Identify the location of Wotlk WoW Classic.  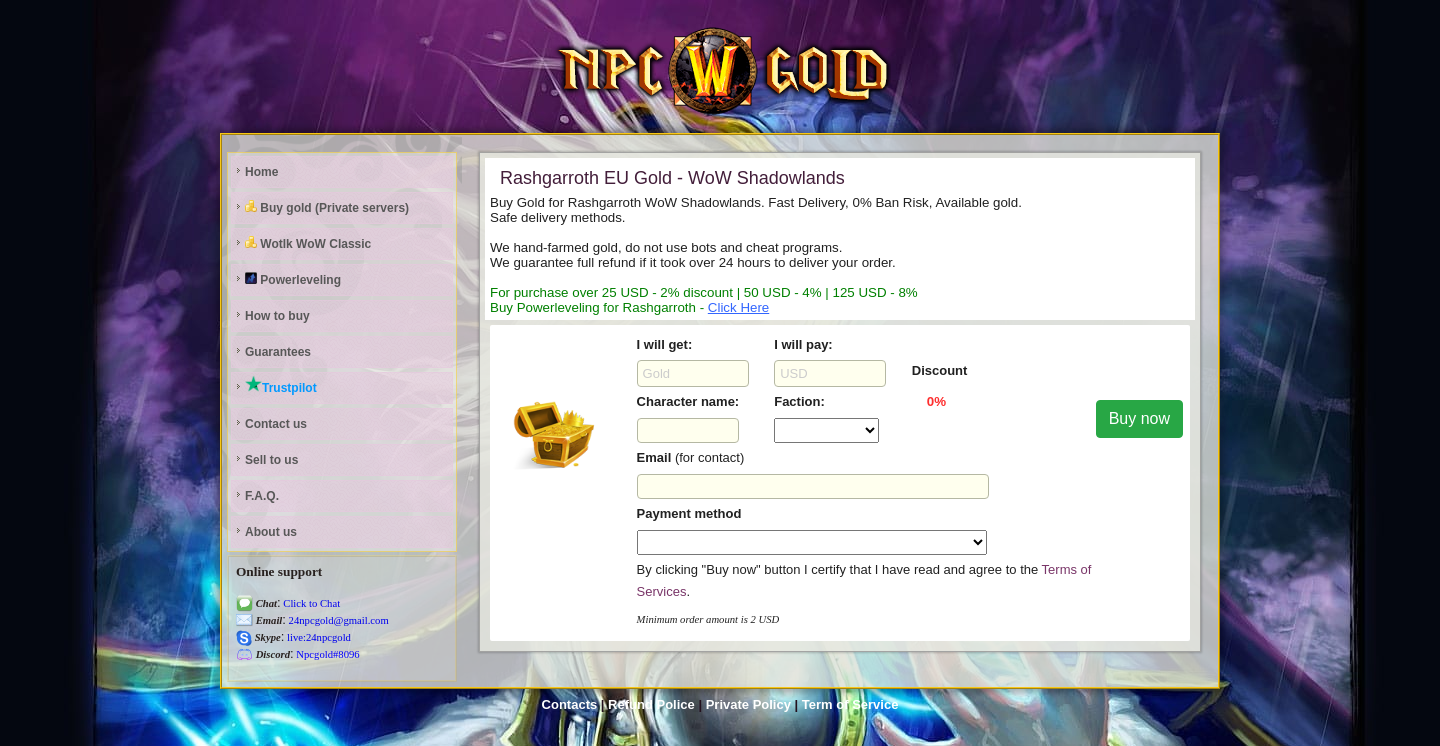
(308, 243).